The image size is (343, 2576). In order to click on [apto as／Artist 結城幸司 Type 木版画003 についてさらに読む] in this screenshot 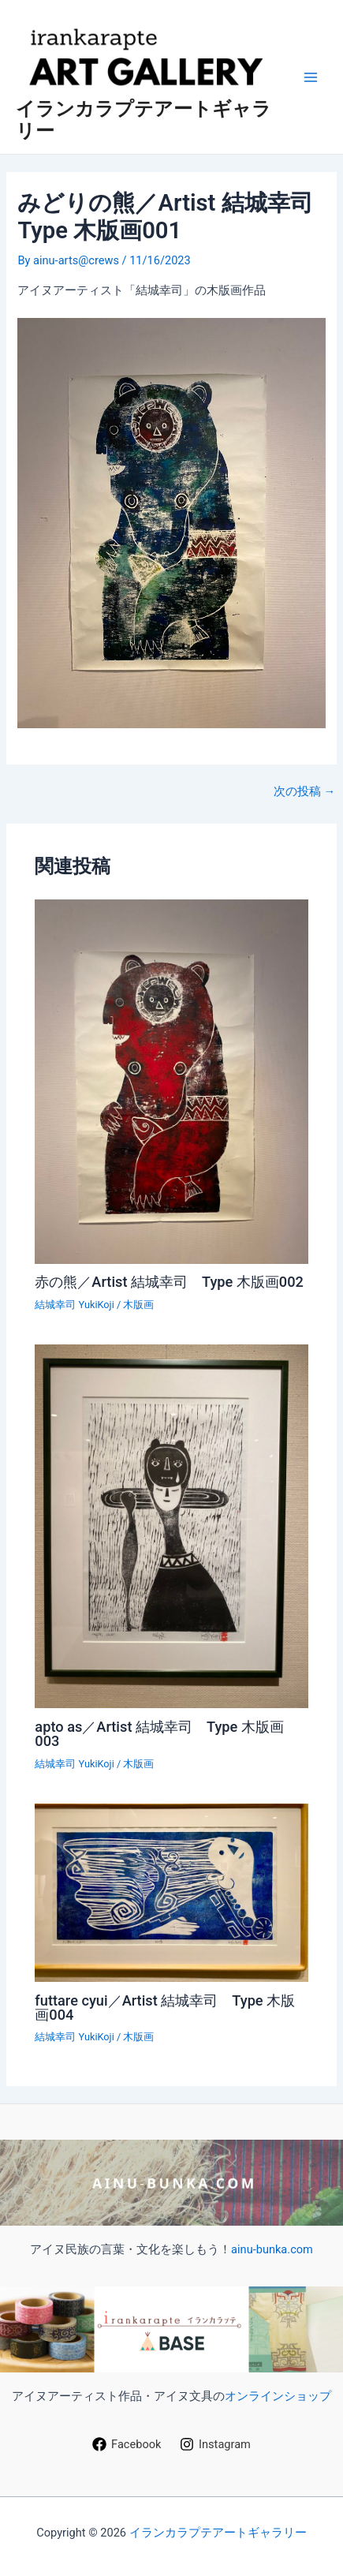, I will do `click(171, 1525)`.